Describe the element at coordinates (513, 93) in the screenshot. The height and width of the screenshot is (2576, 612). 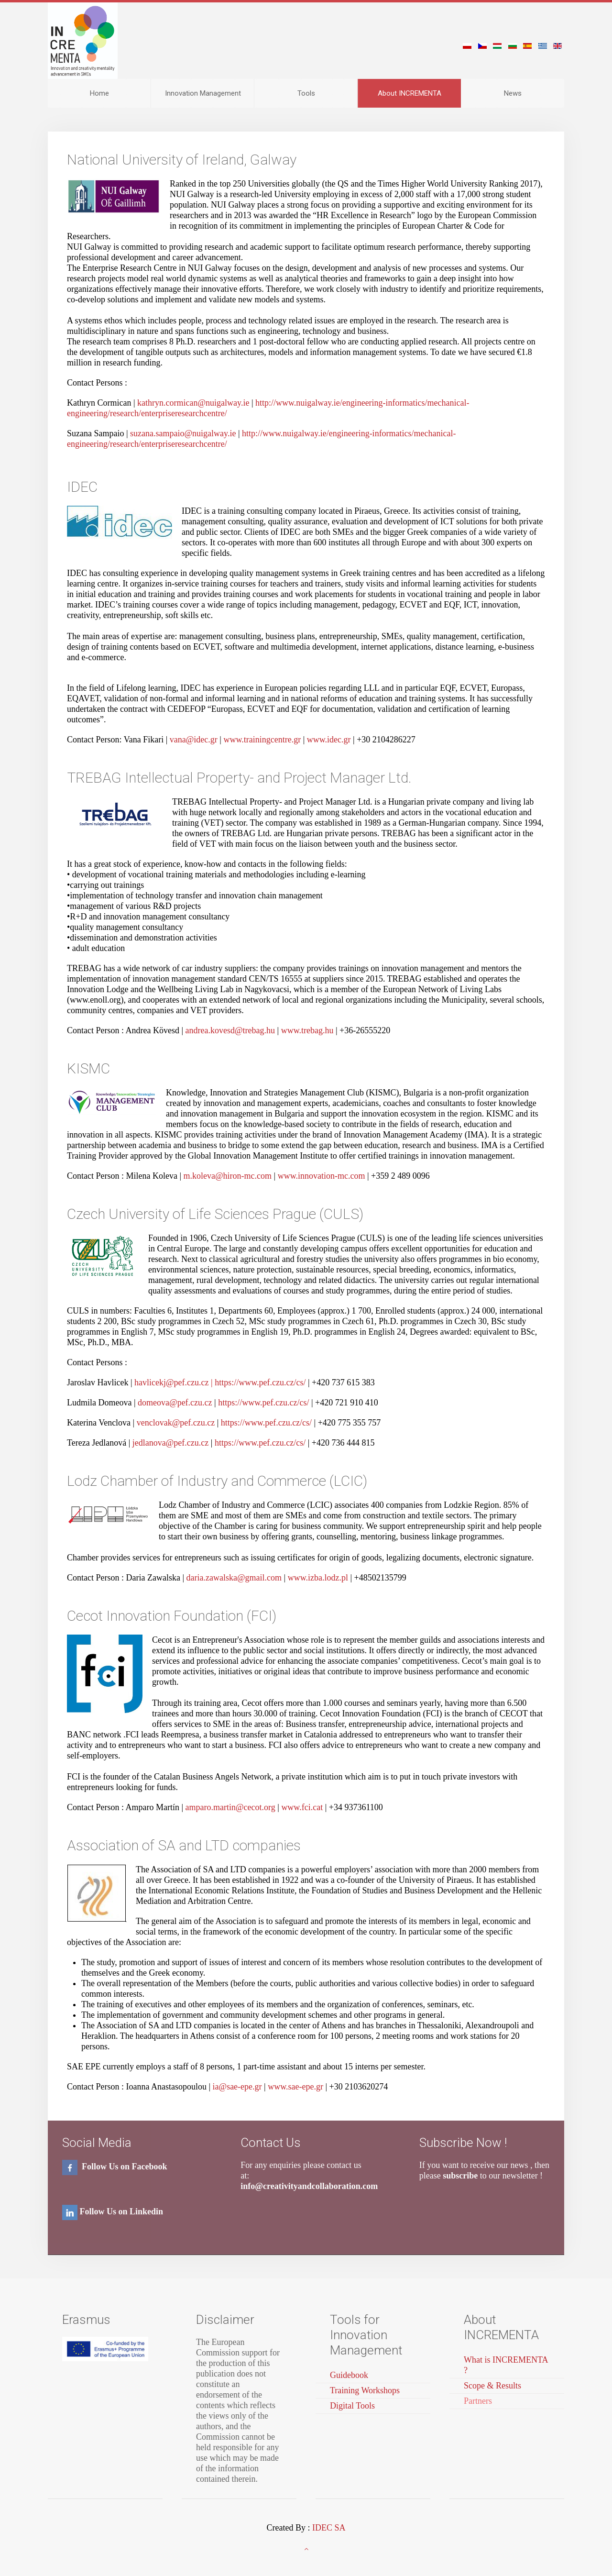
I see `News` at that location.